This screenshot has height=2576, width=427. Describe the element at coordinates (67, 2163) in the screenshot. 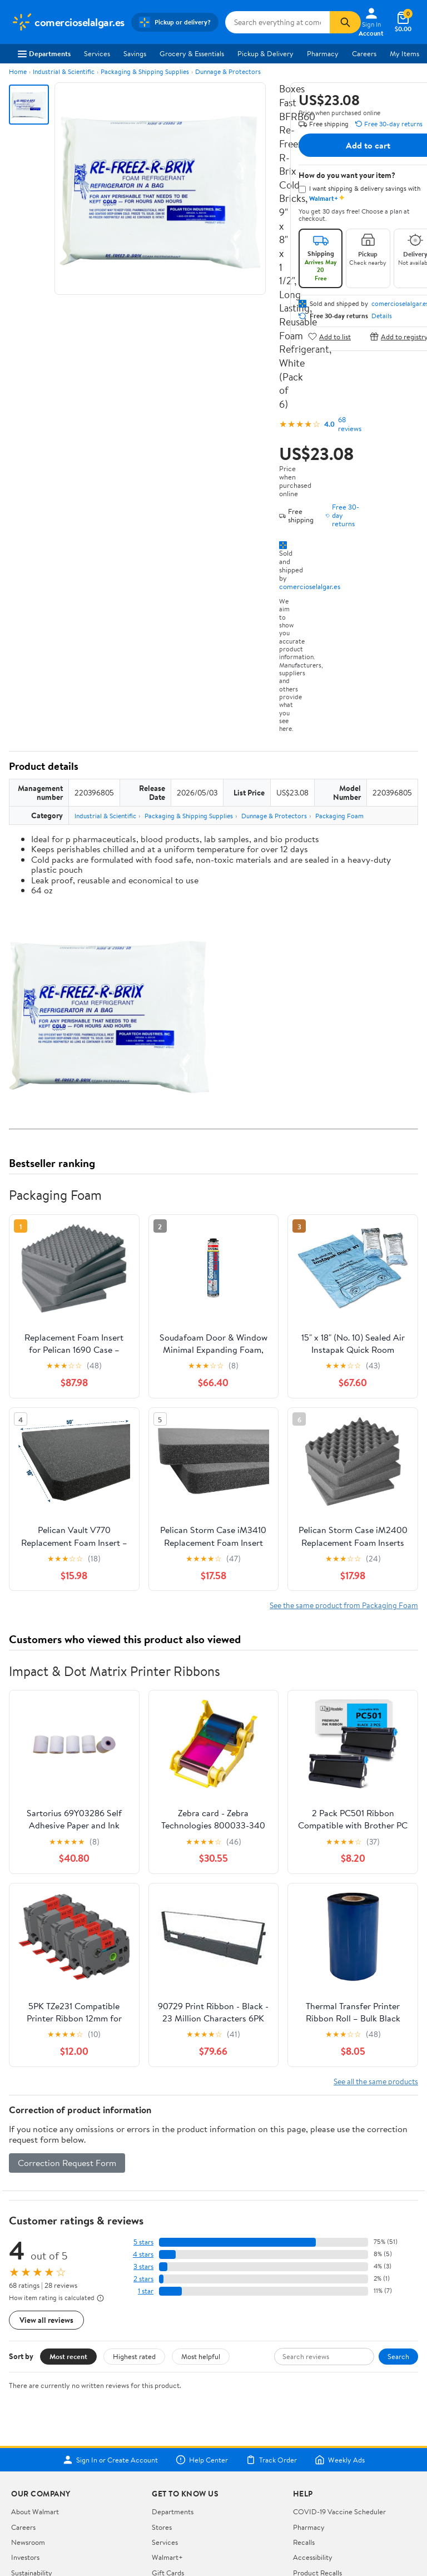

I see `Correction Request Form` at that location.